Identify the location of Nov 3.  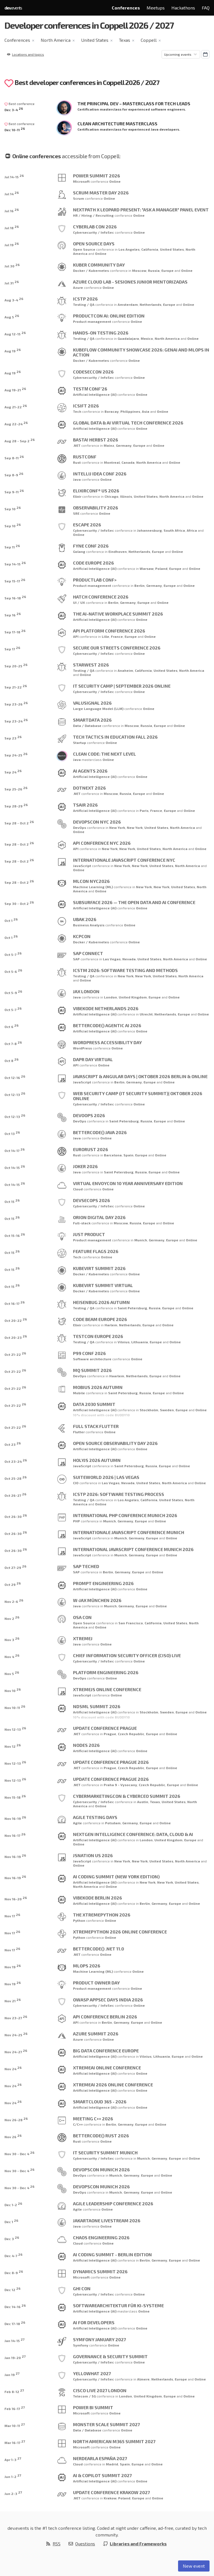
(12, 1639).